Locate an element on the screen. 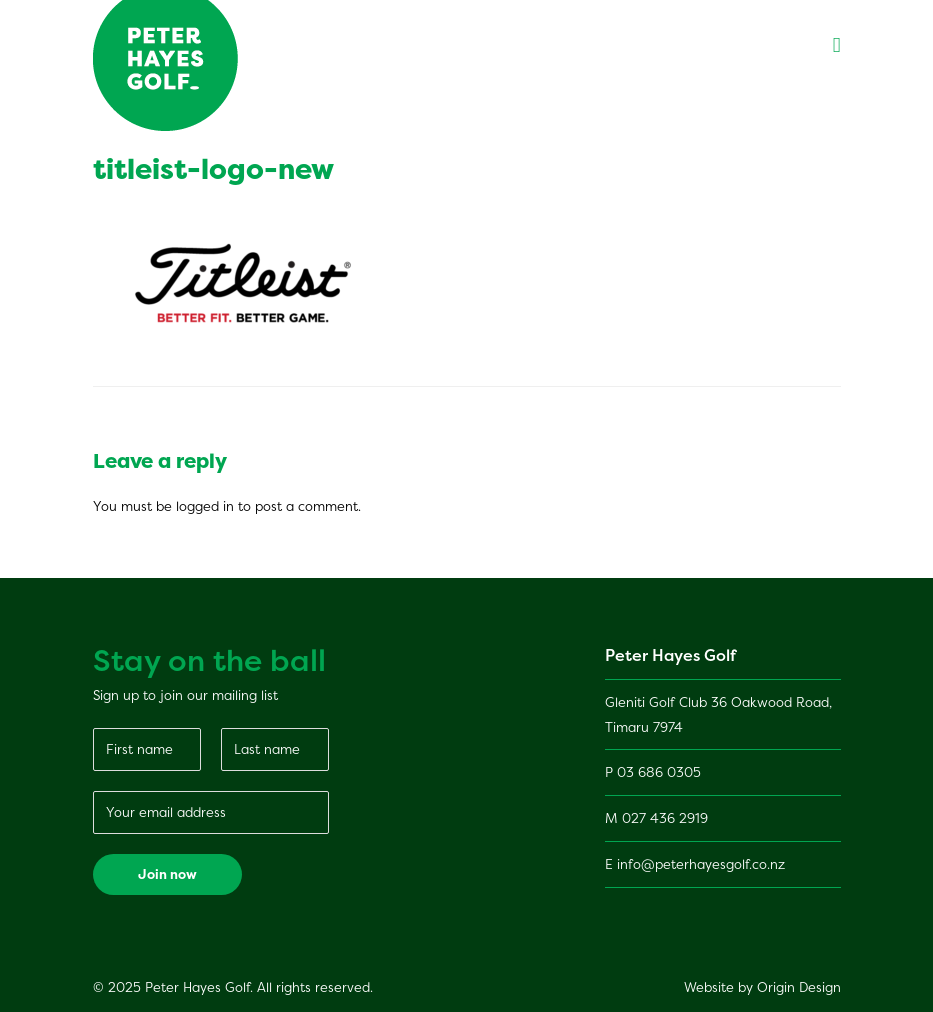 This screenshot has width=933, height=1012. 03 686 0305 is located at coordinates (659, 772).